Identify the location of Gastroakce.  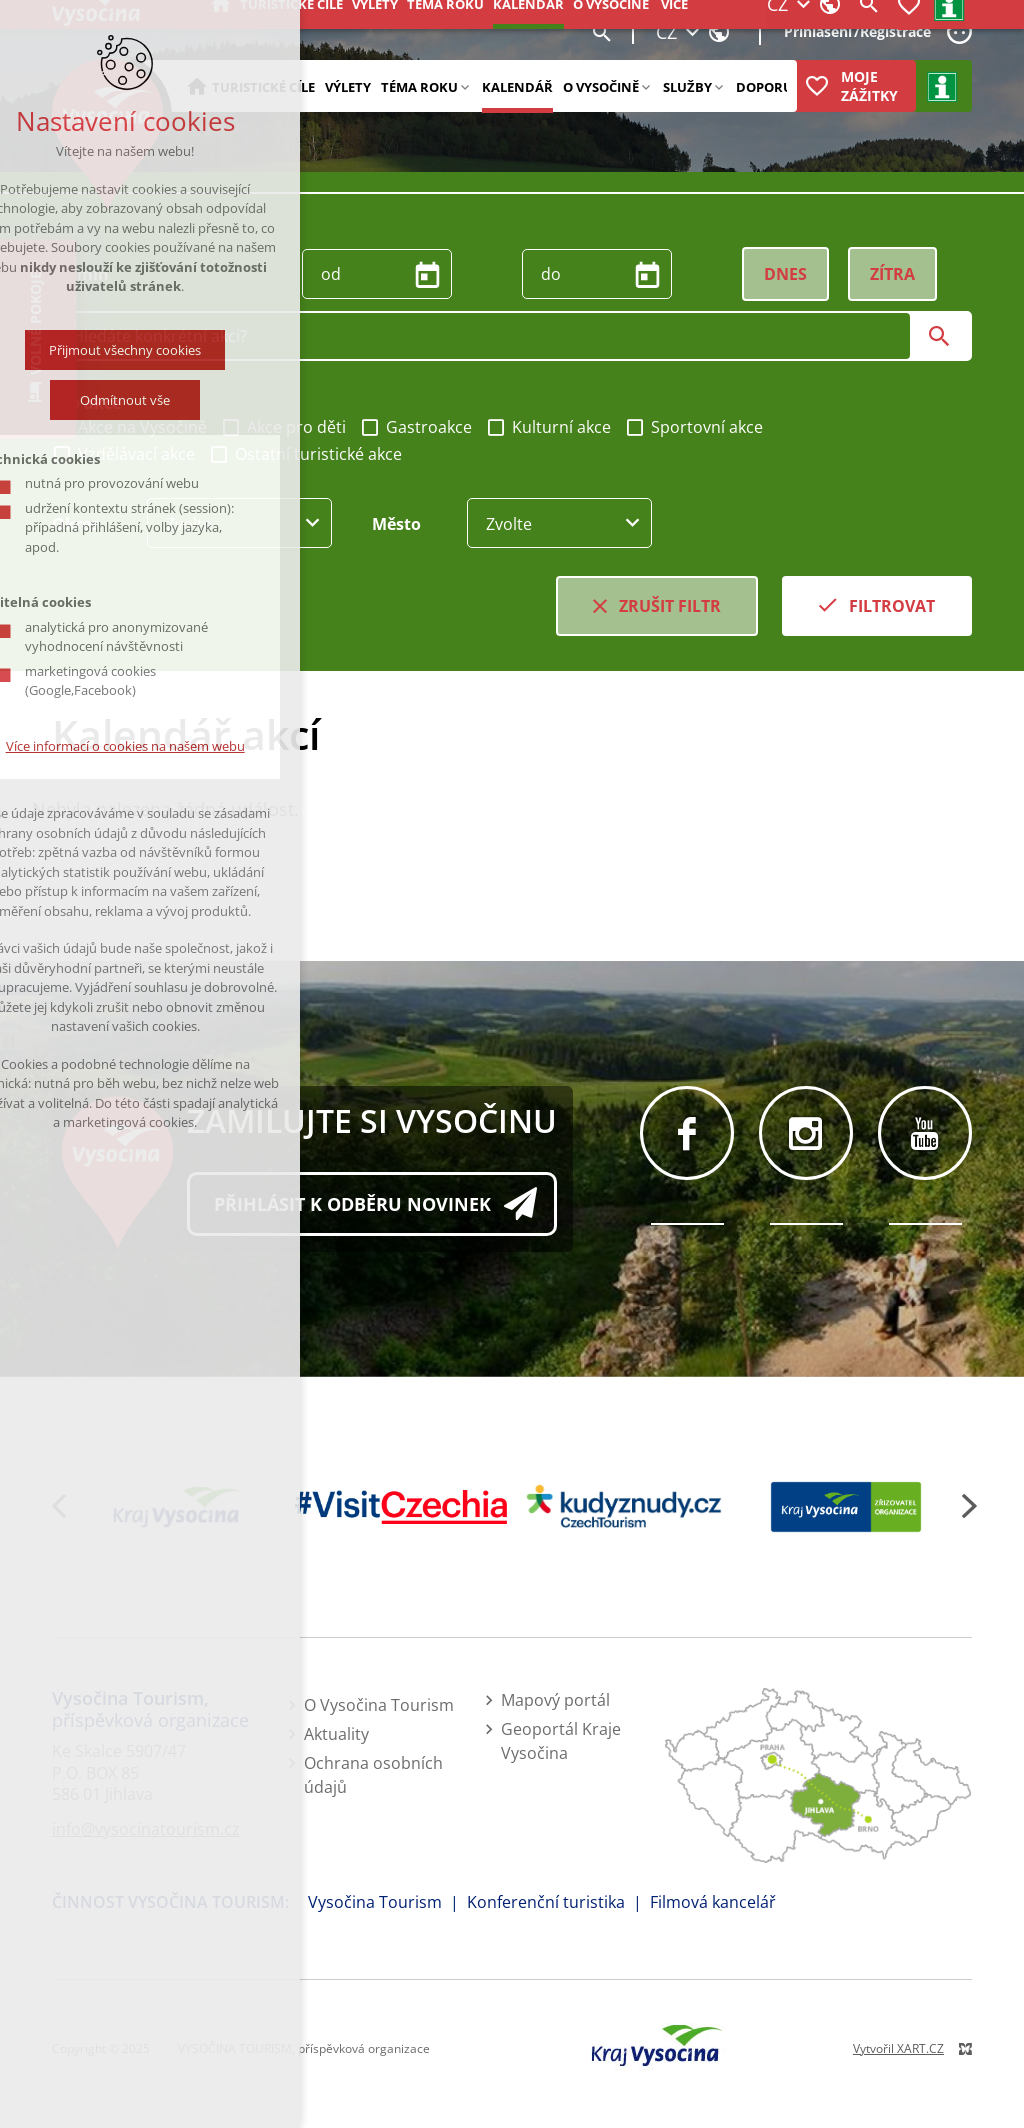
(416, 427).